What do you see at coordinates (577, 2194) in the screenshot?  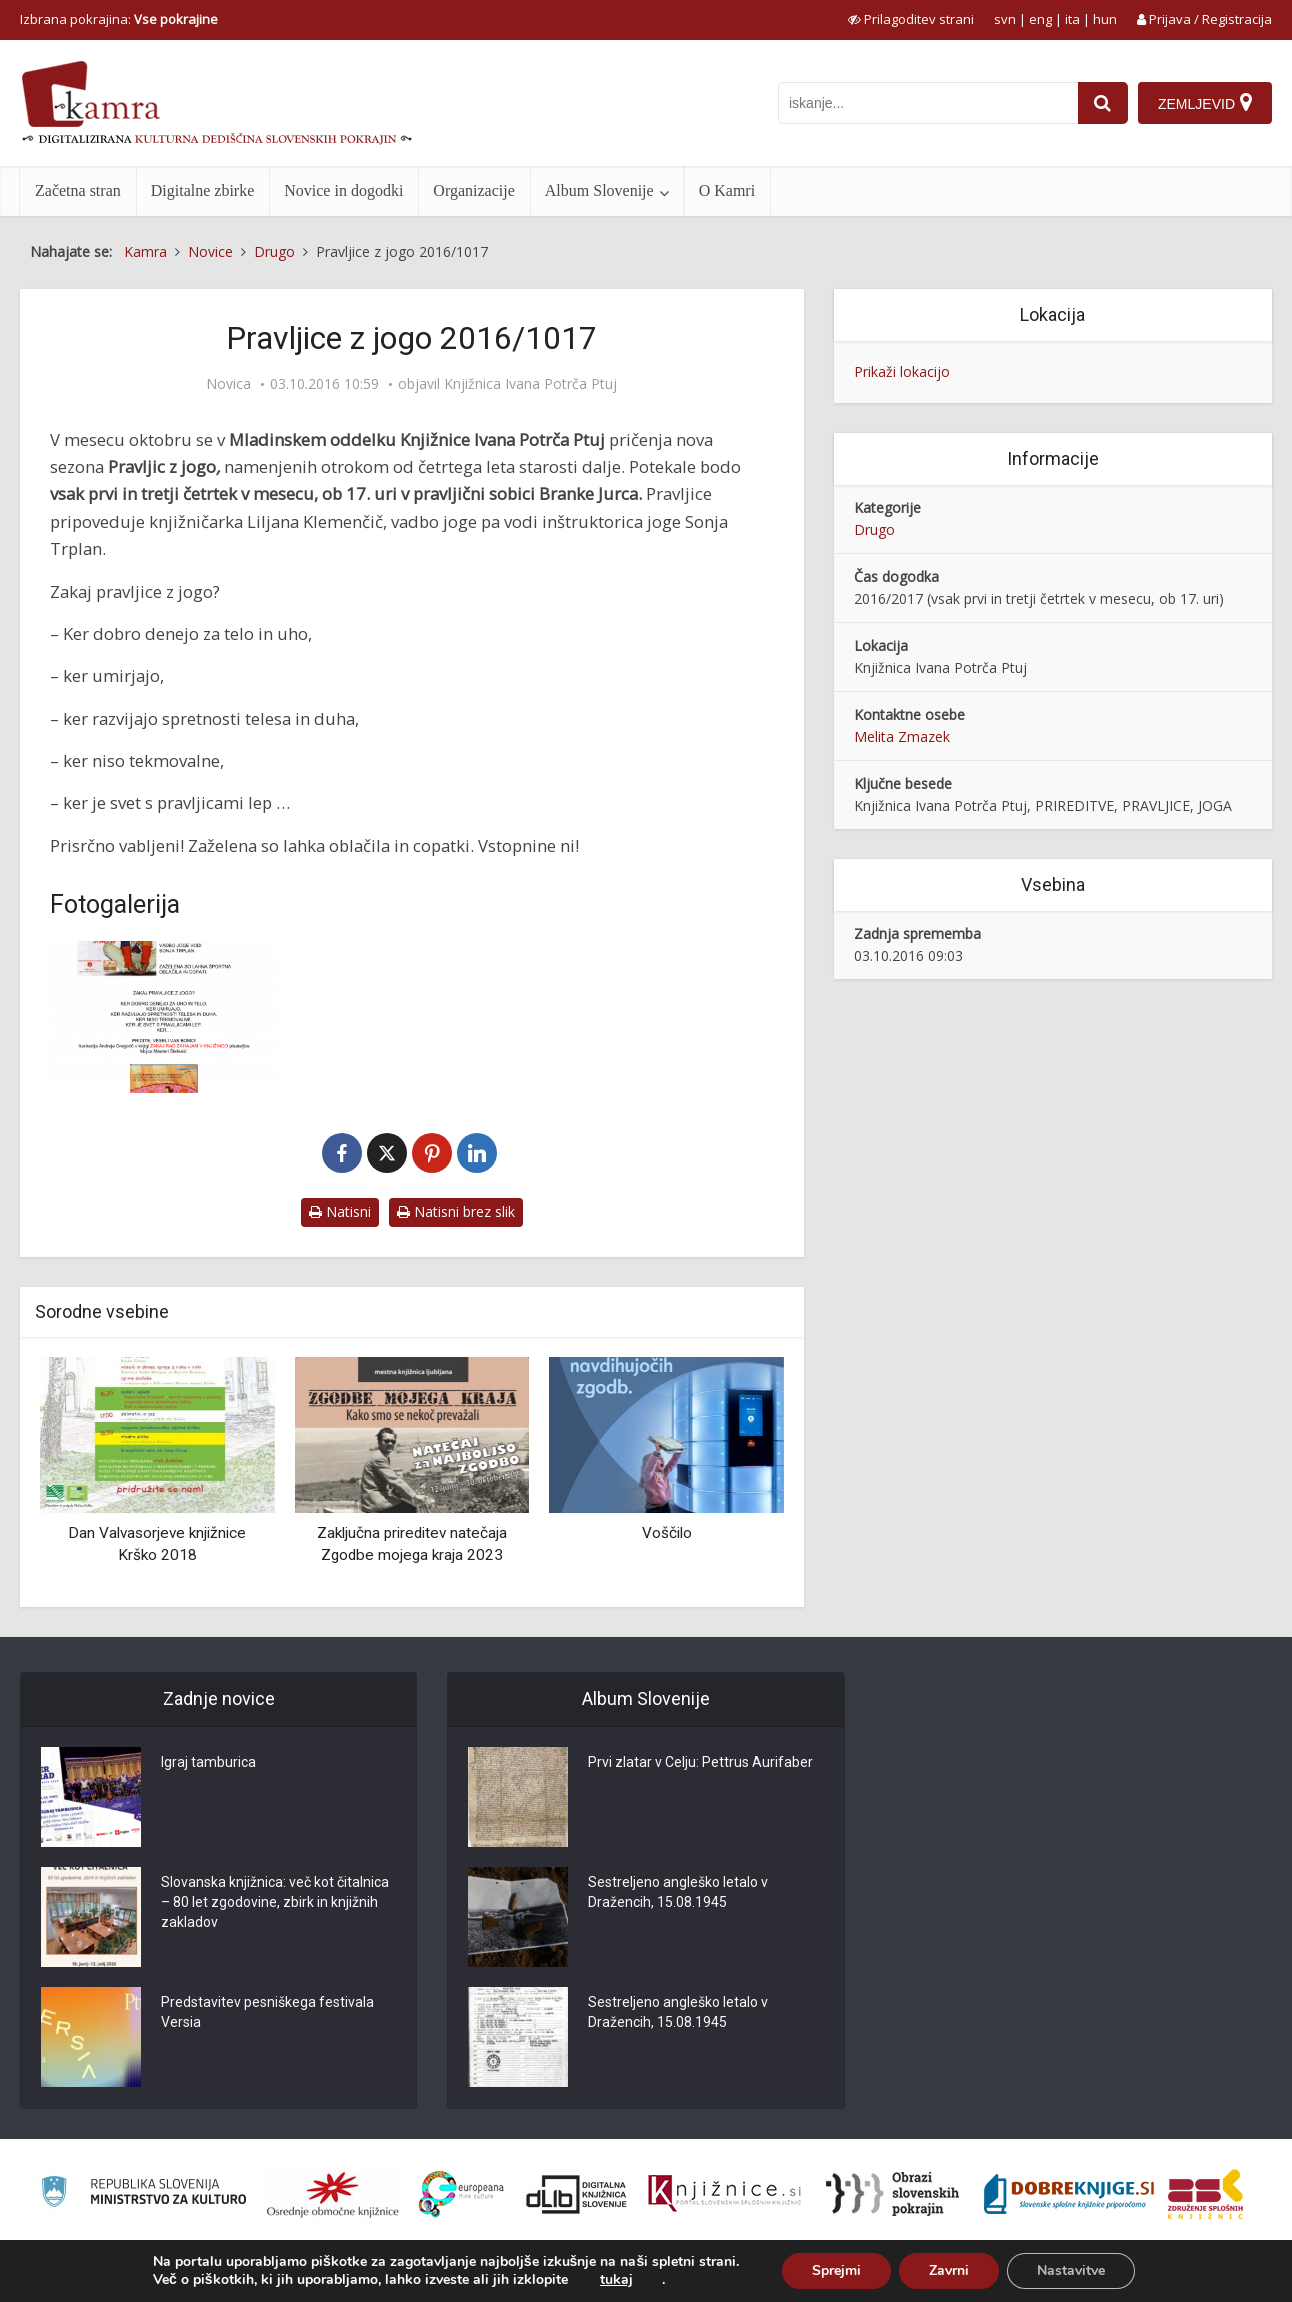 I see `[Portal dLib]` at bounding box center [577, 2194].